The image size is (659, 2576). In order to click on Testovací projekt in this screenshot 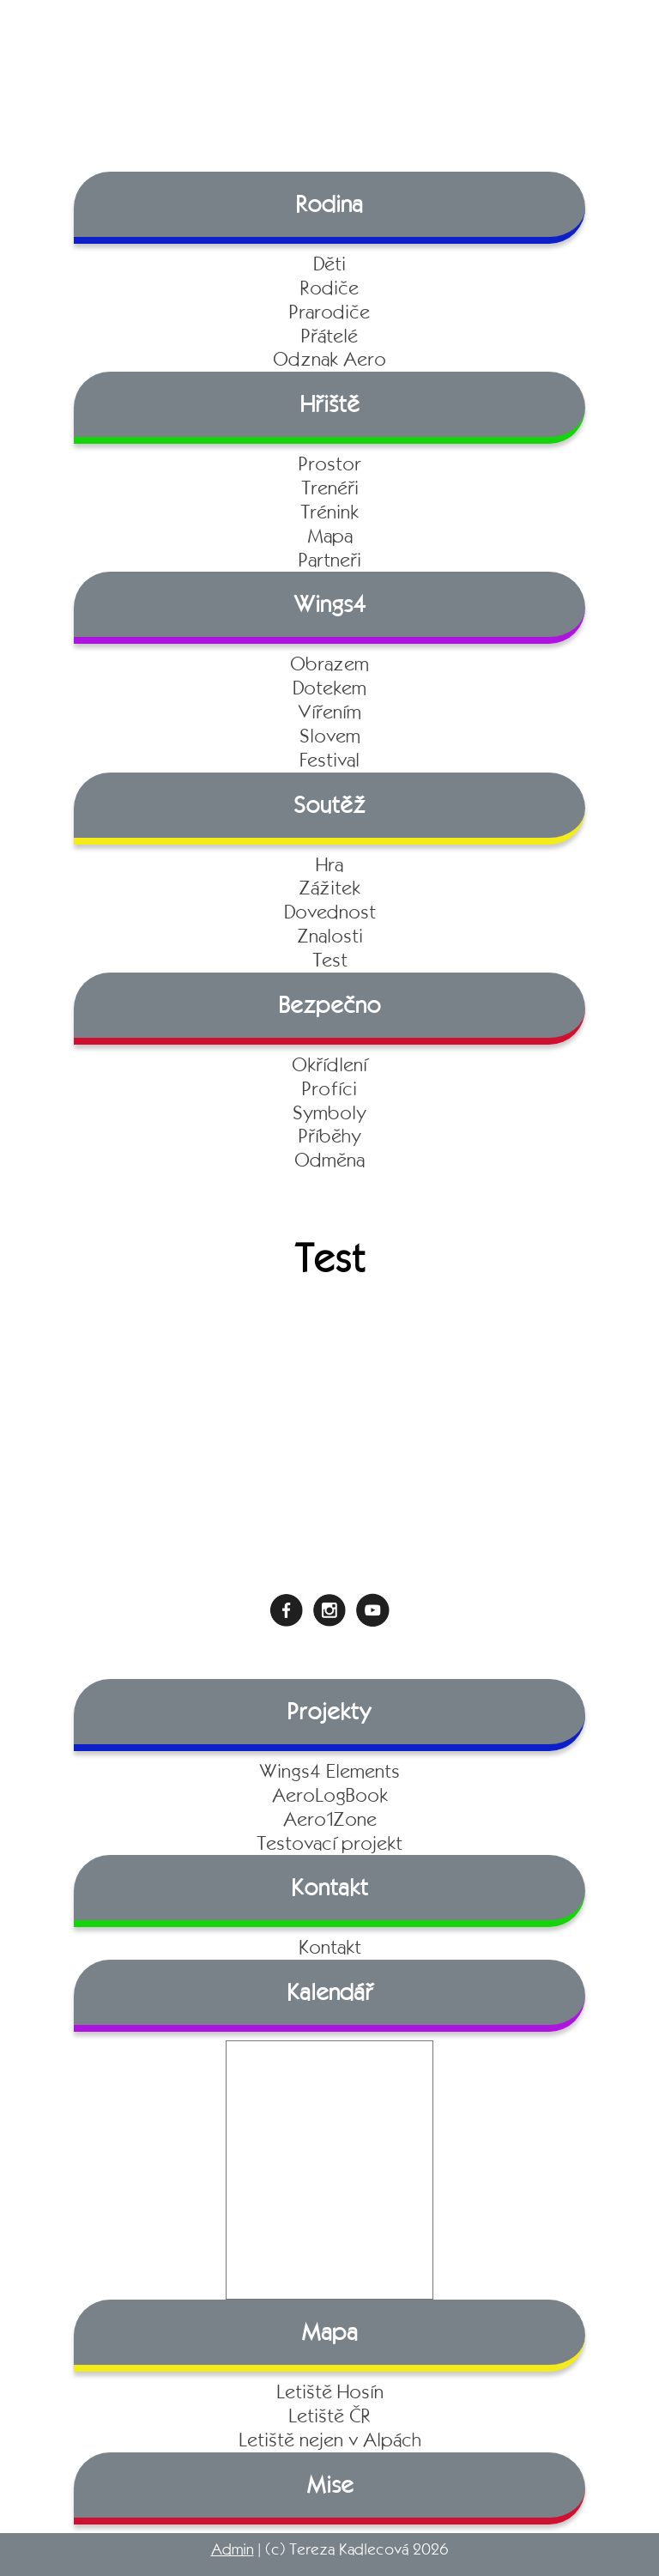, I will do `click(329, 1843)`.